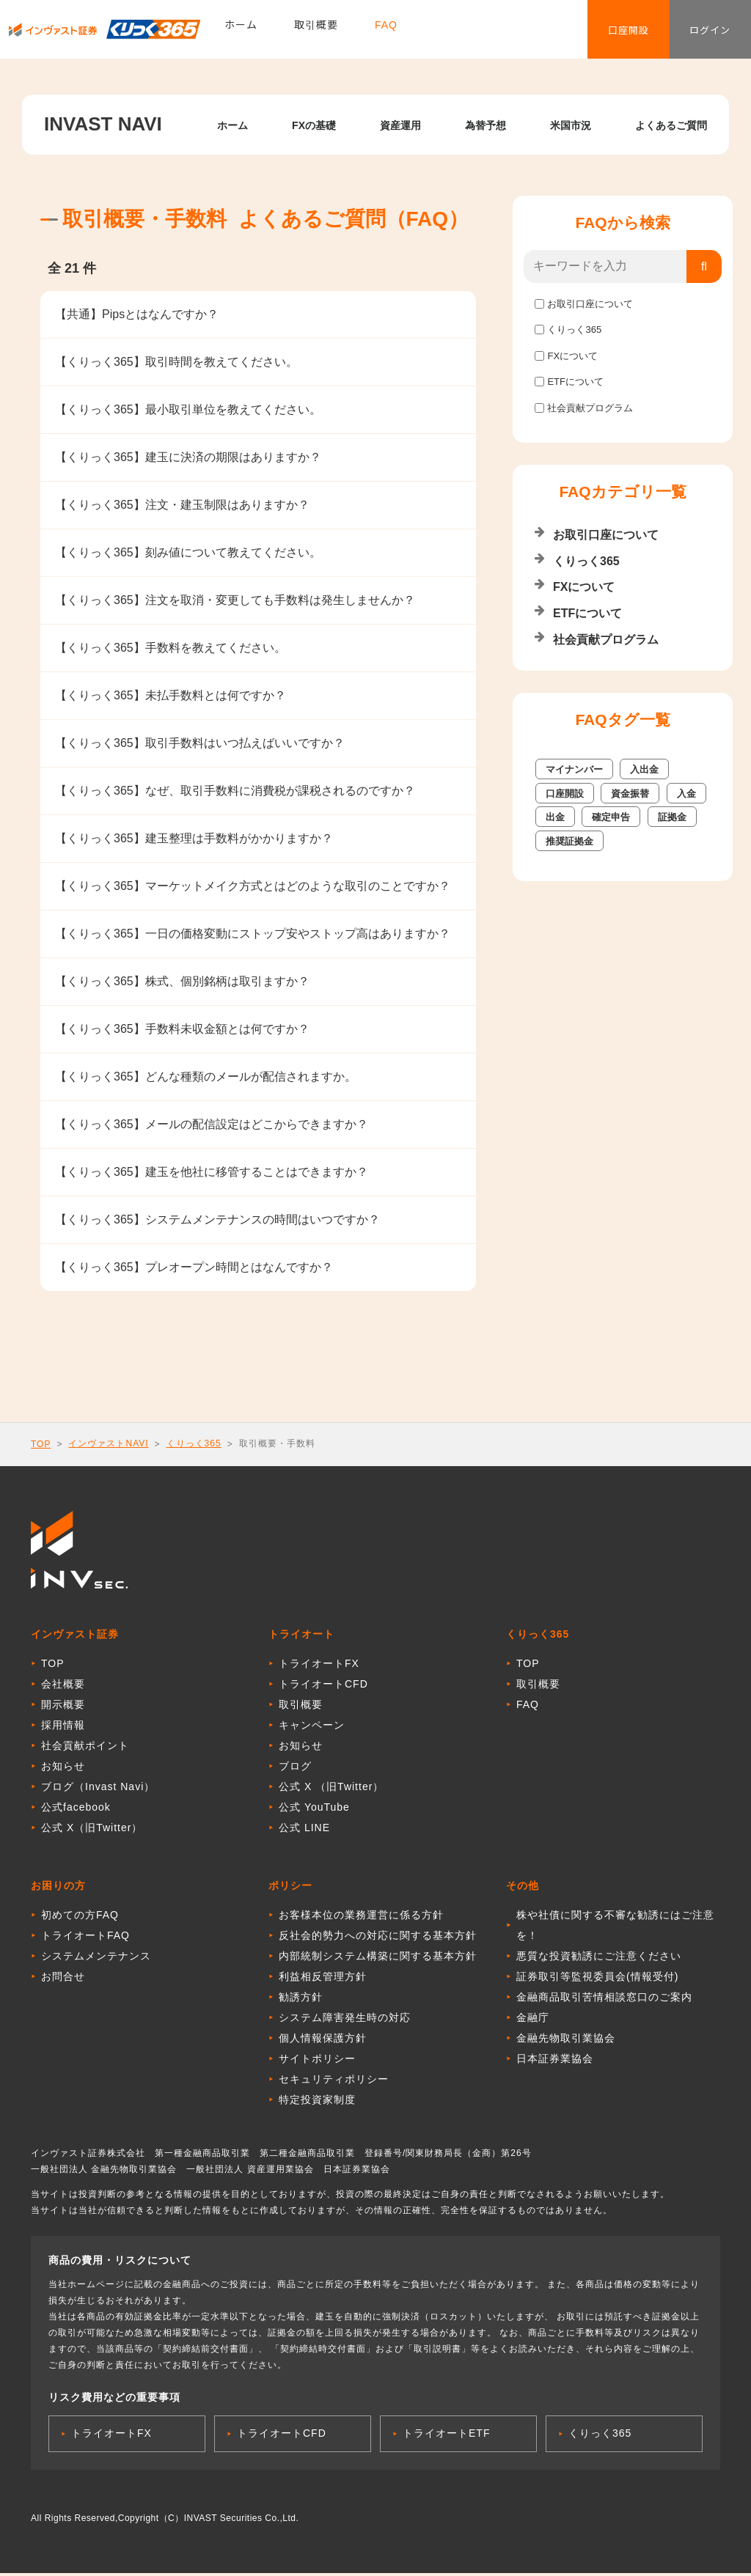 This screenshot has width=751, height=2576. I want to click on 取引概要, so click(316, 33).